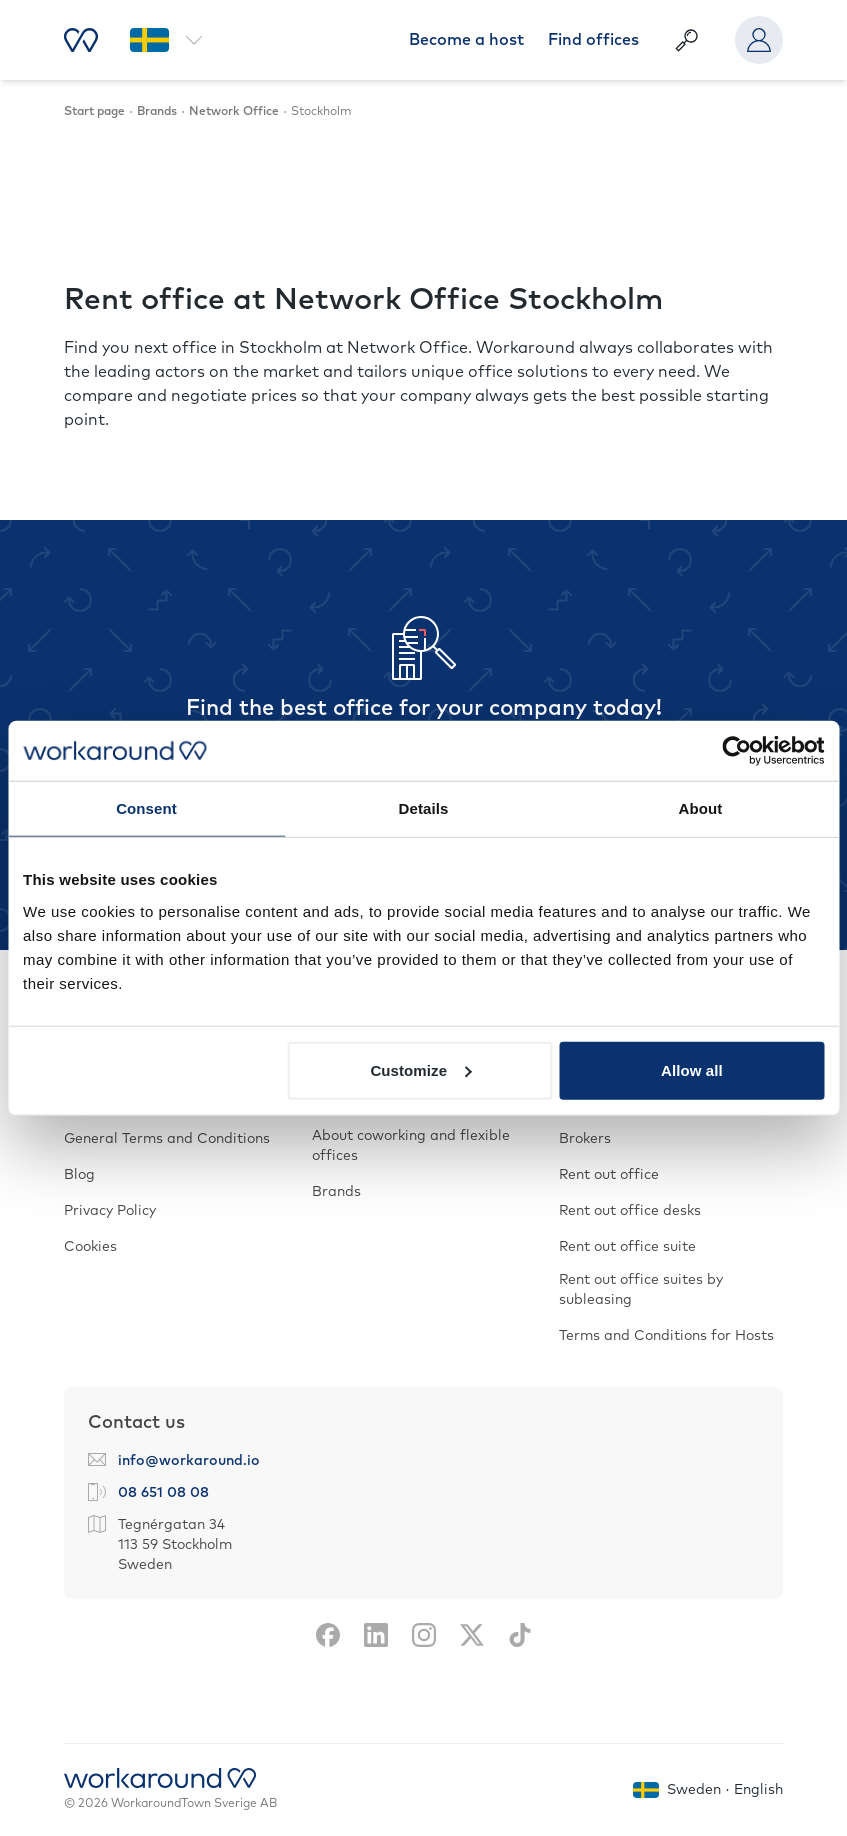 This screenshot has height=1836, width=847. Describe the element at coordinates (759, 40) in the screenshot. I see `[User menu]` at that location.